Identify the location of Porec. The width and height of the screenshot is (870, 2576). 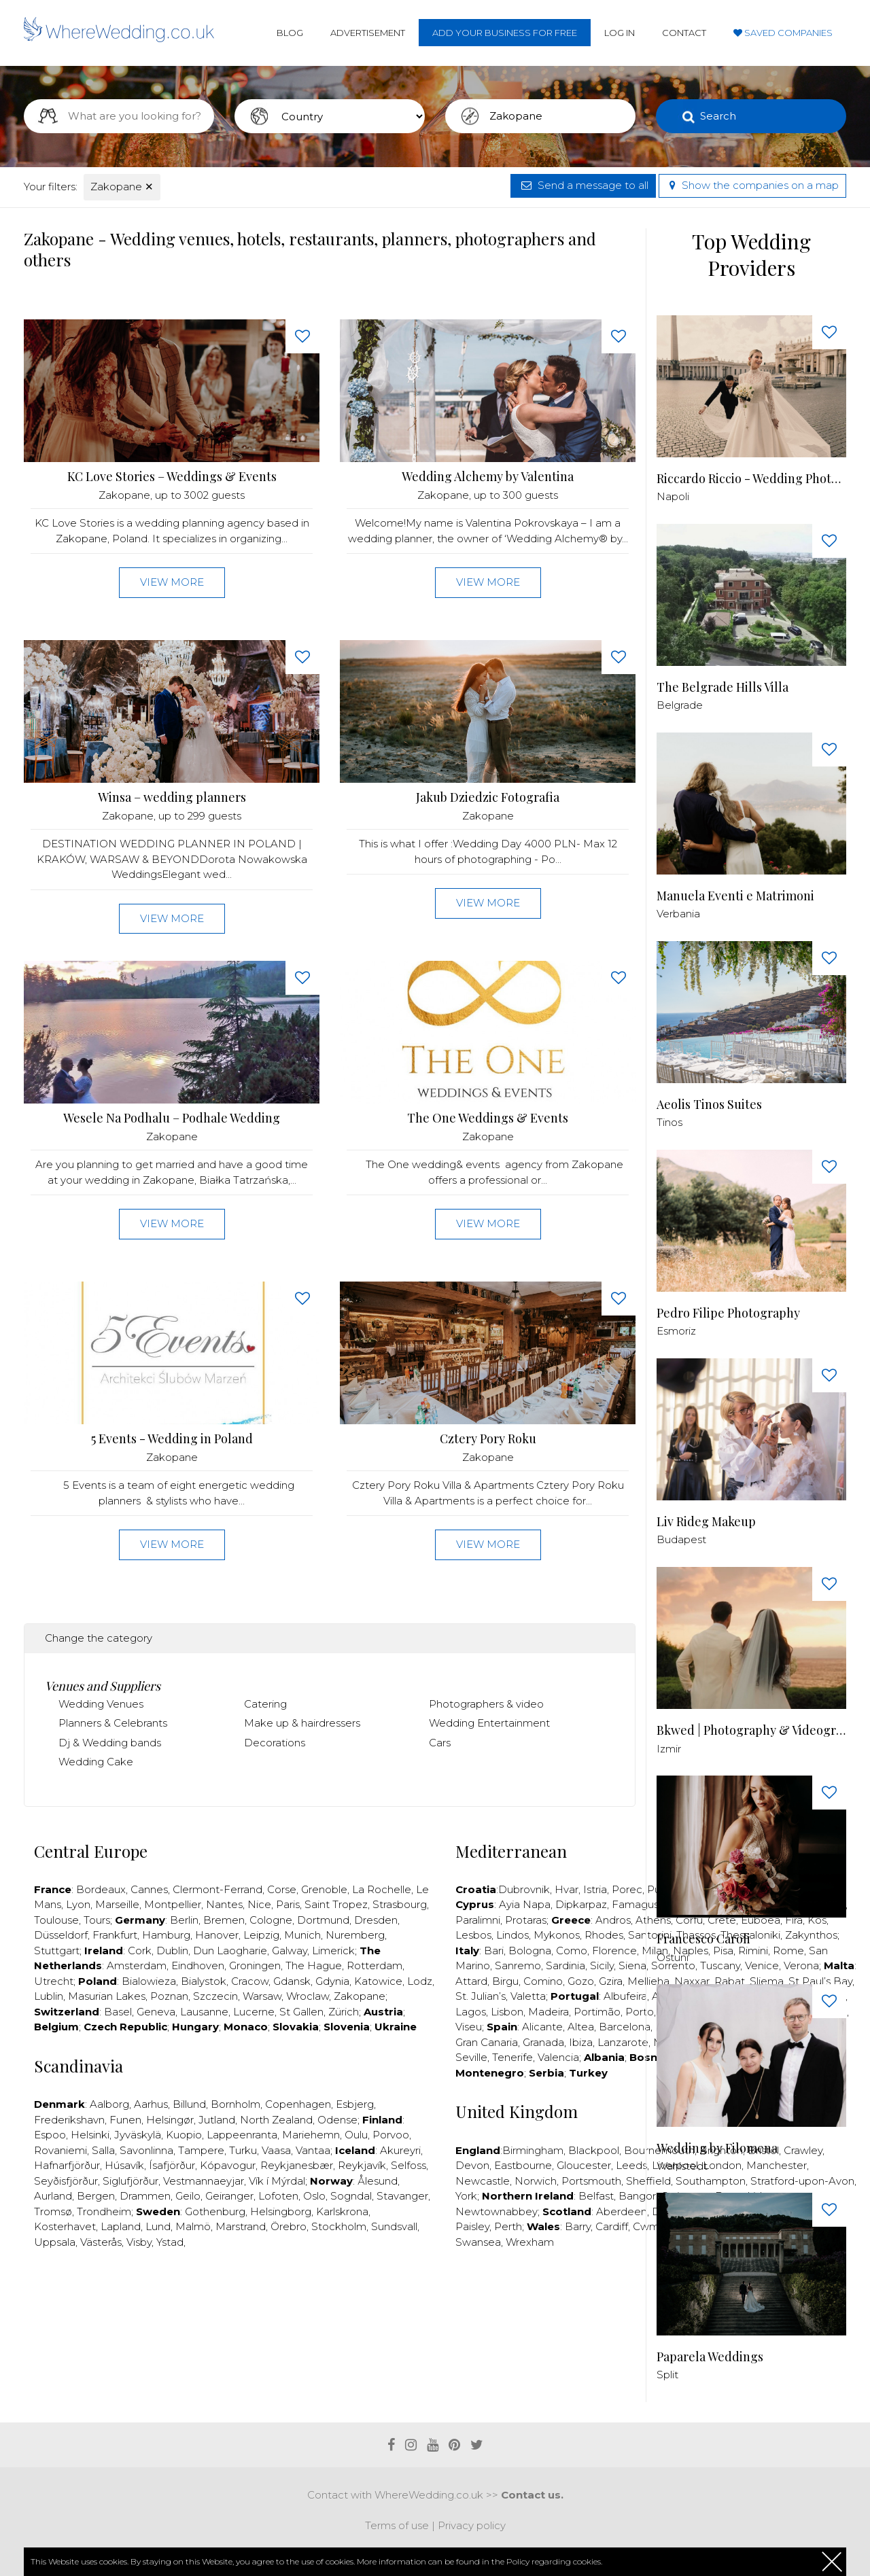
(627, 1889).